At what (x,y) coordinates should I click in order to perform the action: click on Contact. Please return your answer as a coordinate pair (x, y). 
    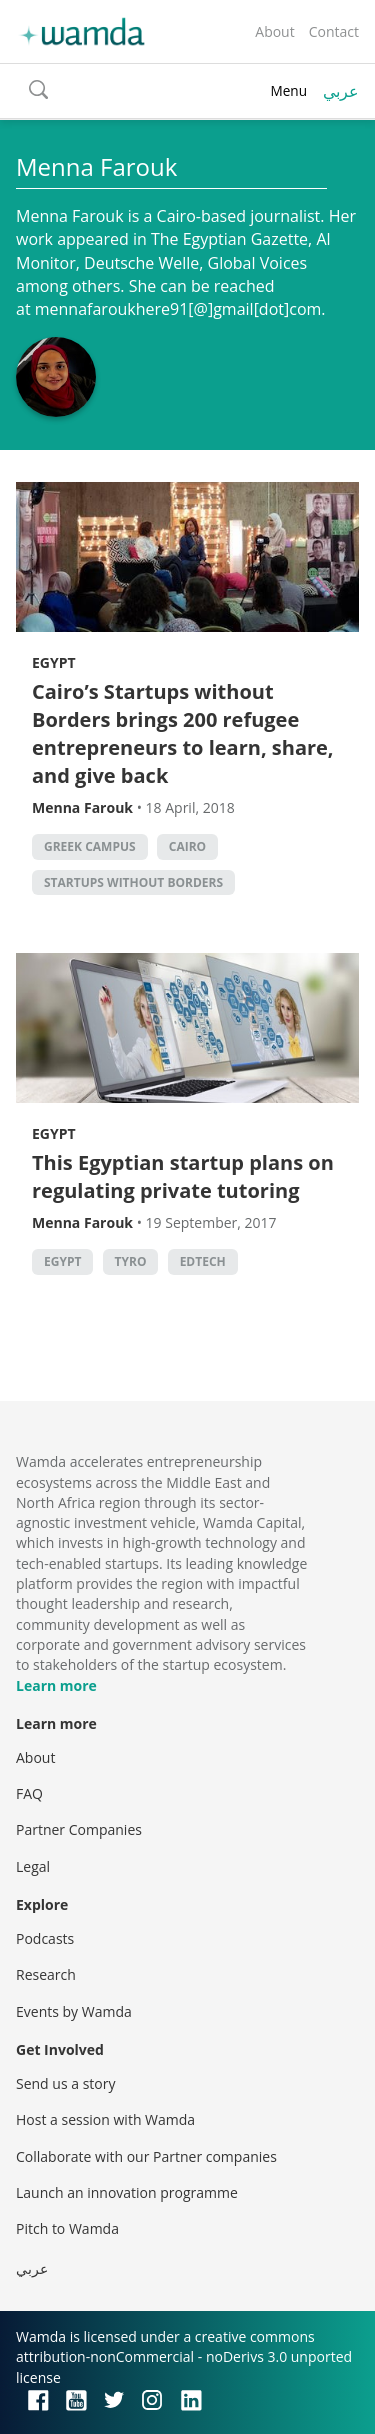
    Looking at the image, I should click on (334, 31).